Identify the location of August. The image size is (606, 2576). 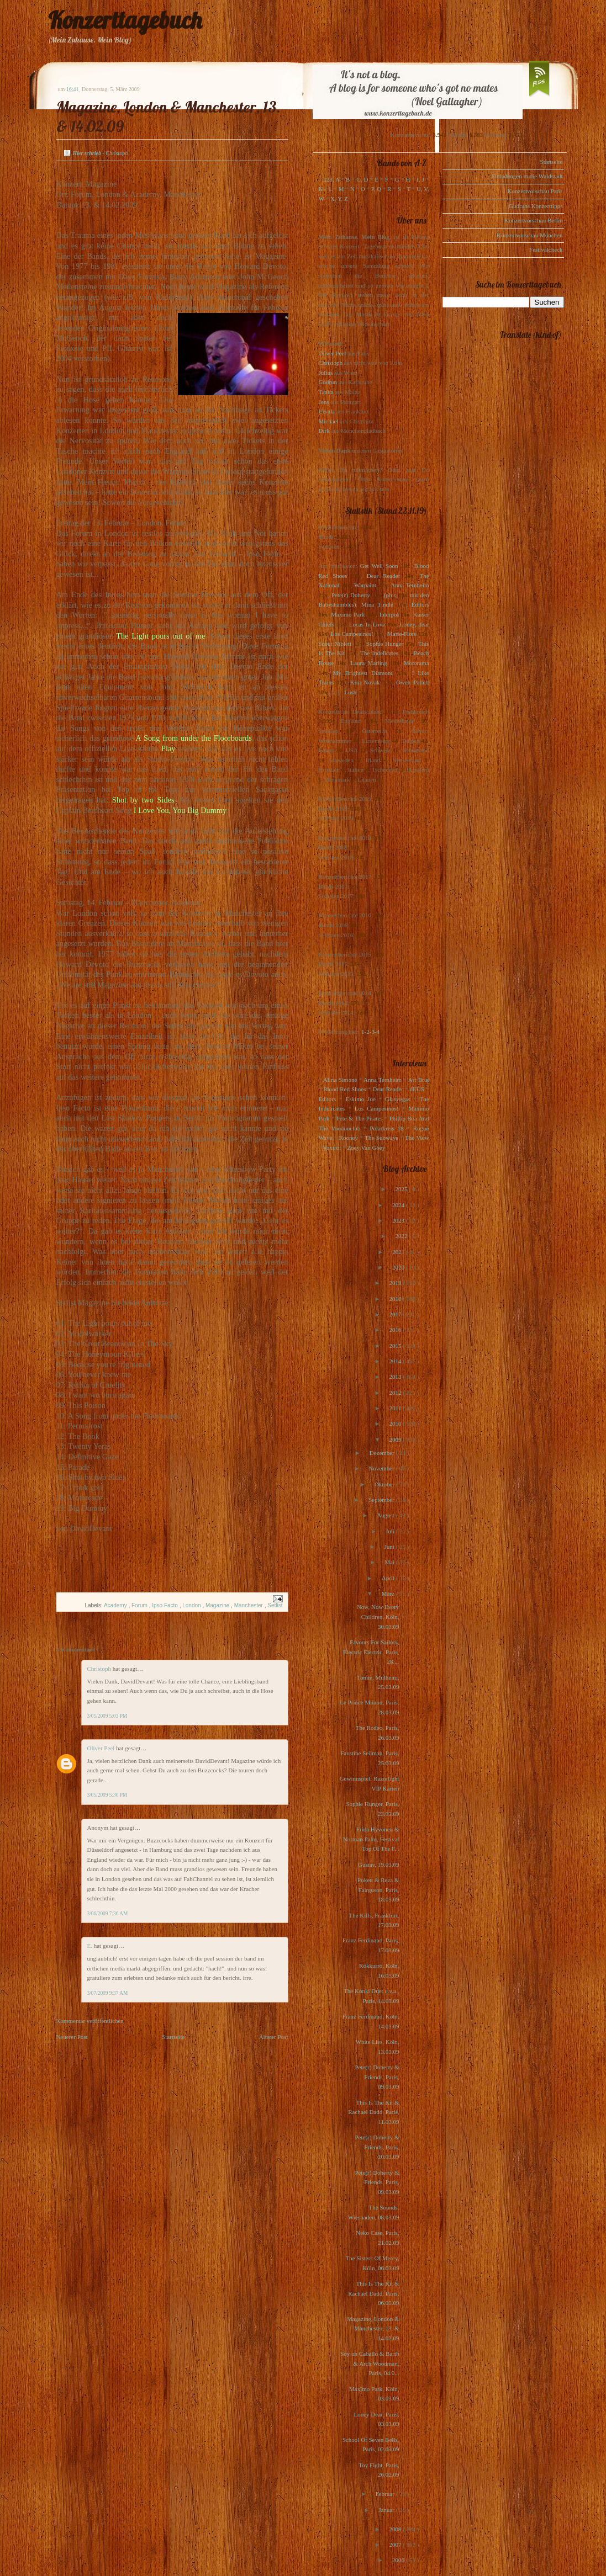
(386, 1515).